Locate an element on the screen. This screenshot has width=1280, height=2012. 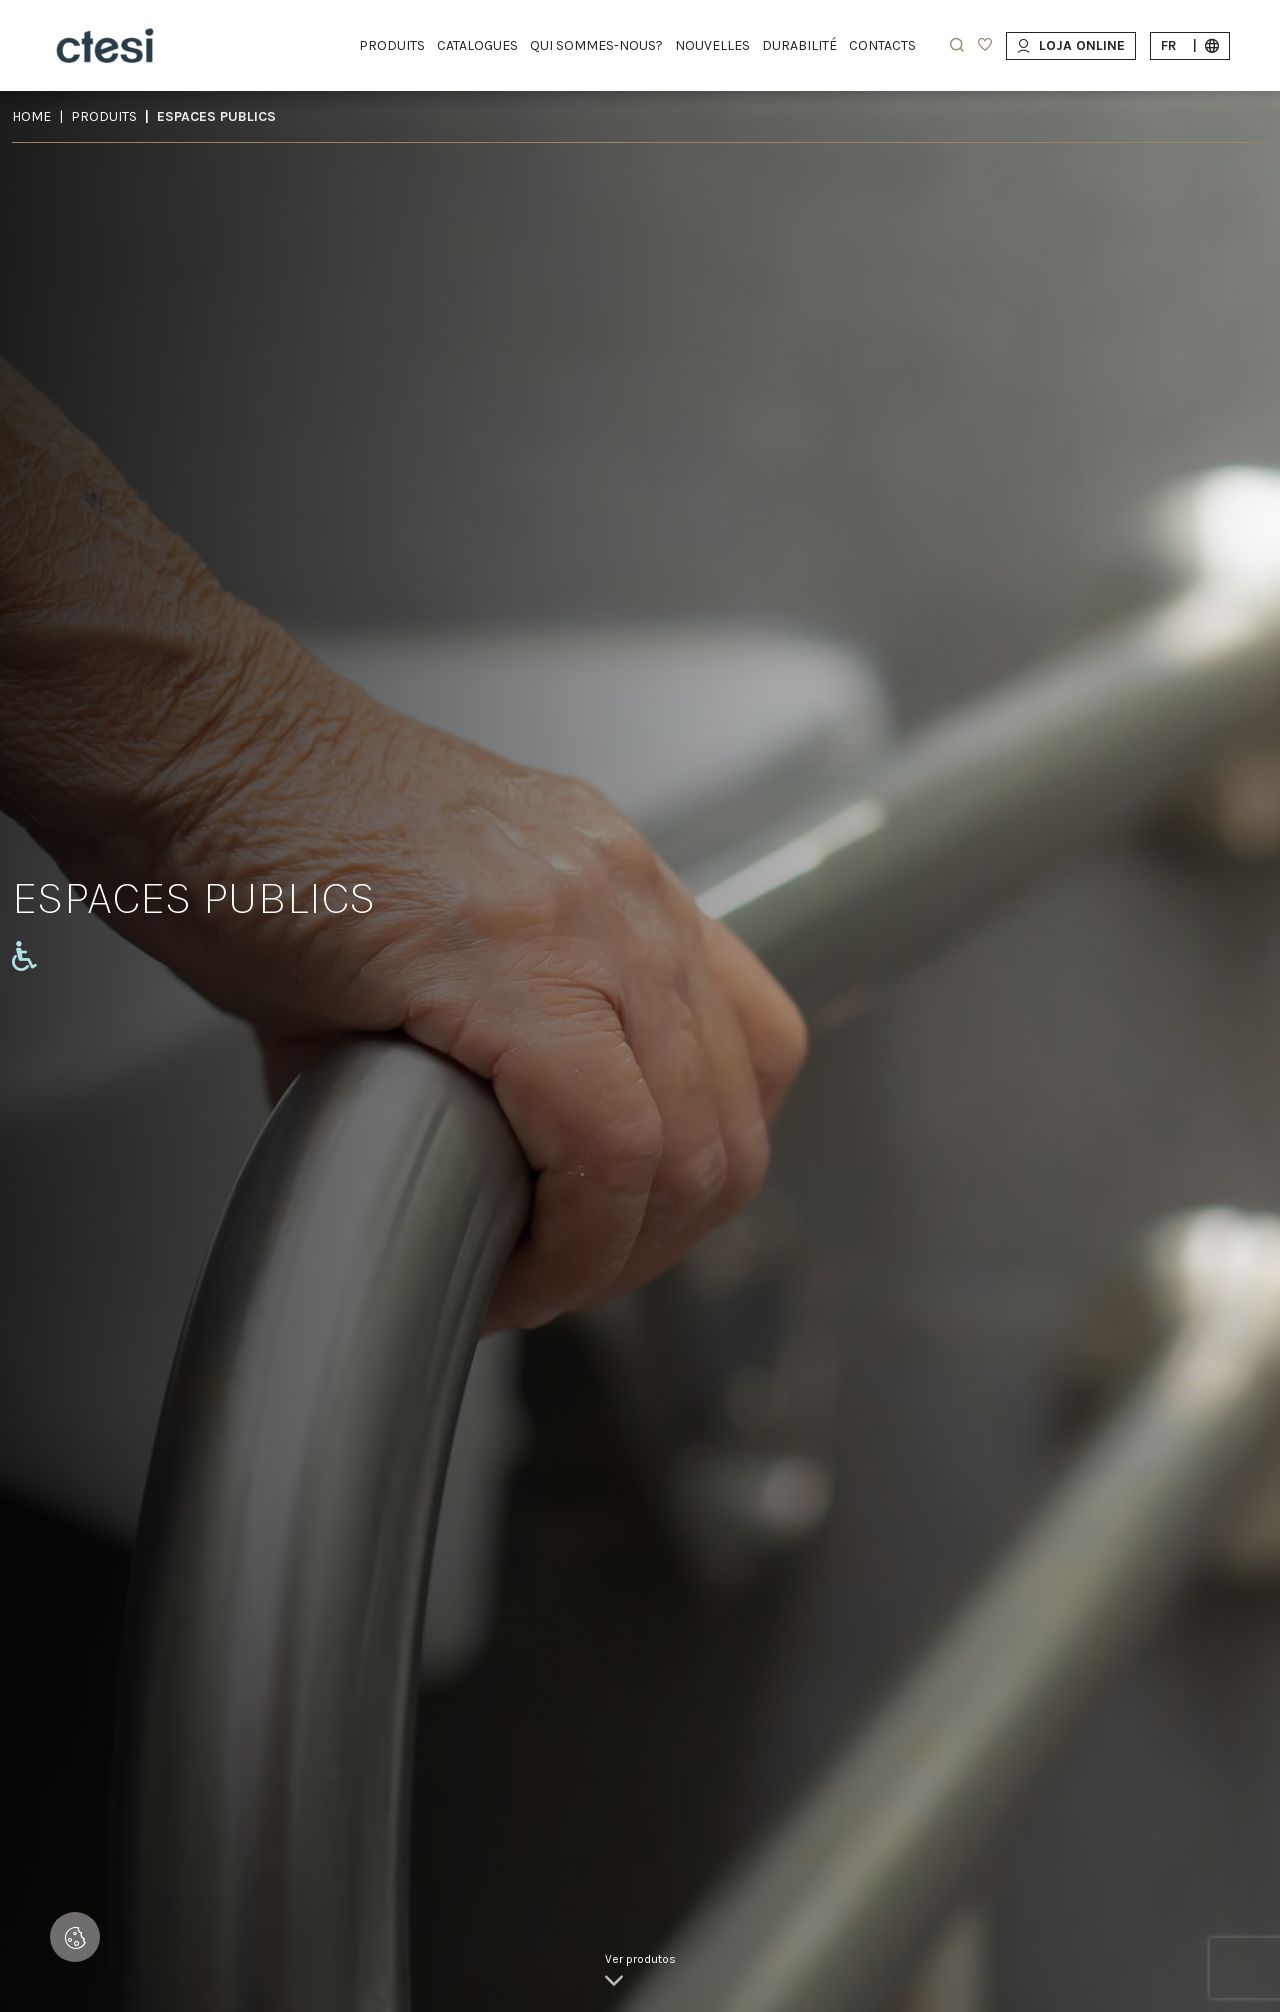
Produits is located at coordinates (104, 116).